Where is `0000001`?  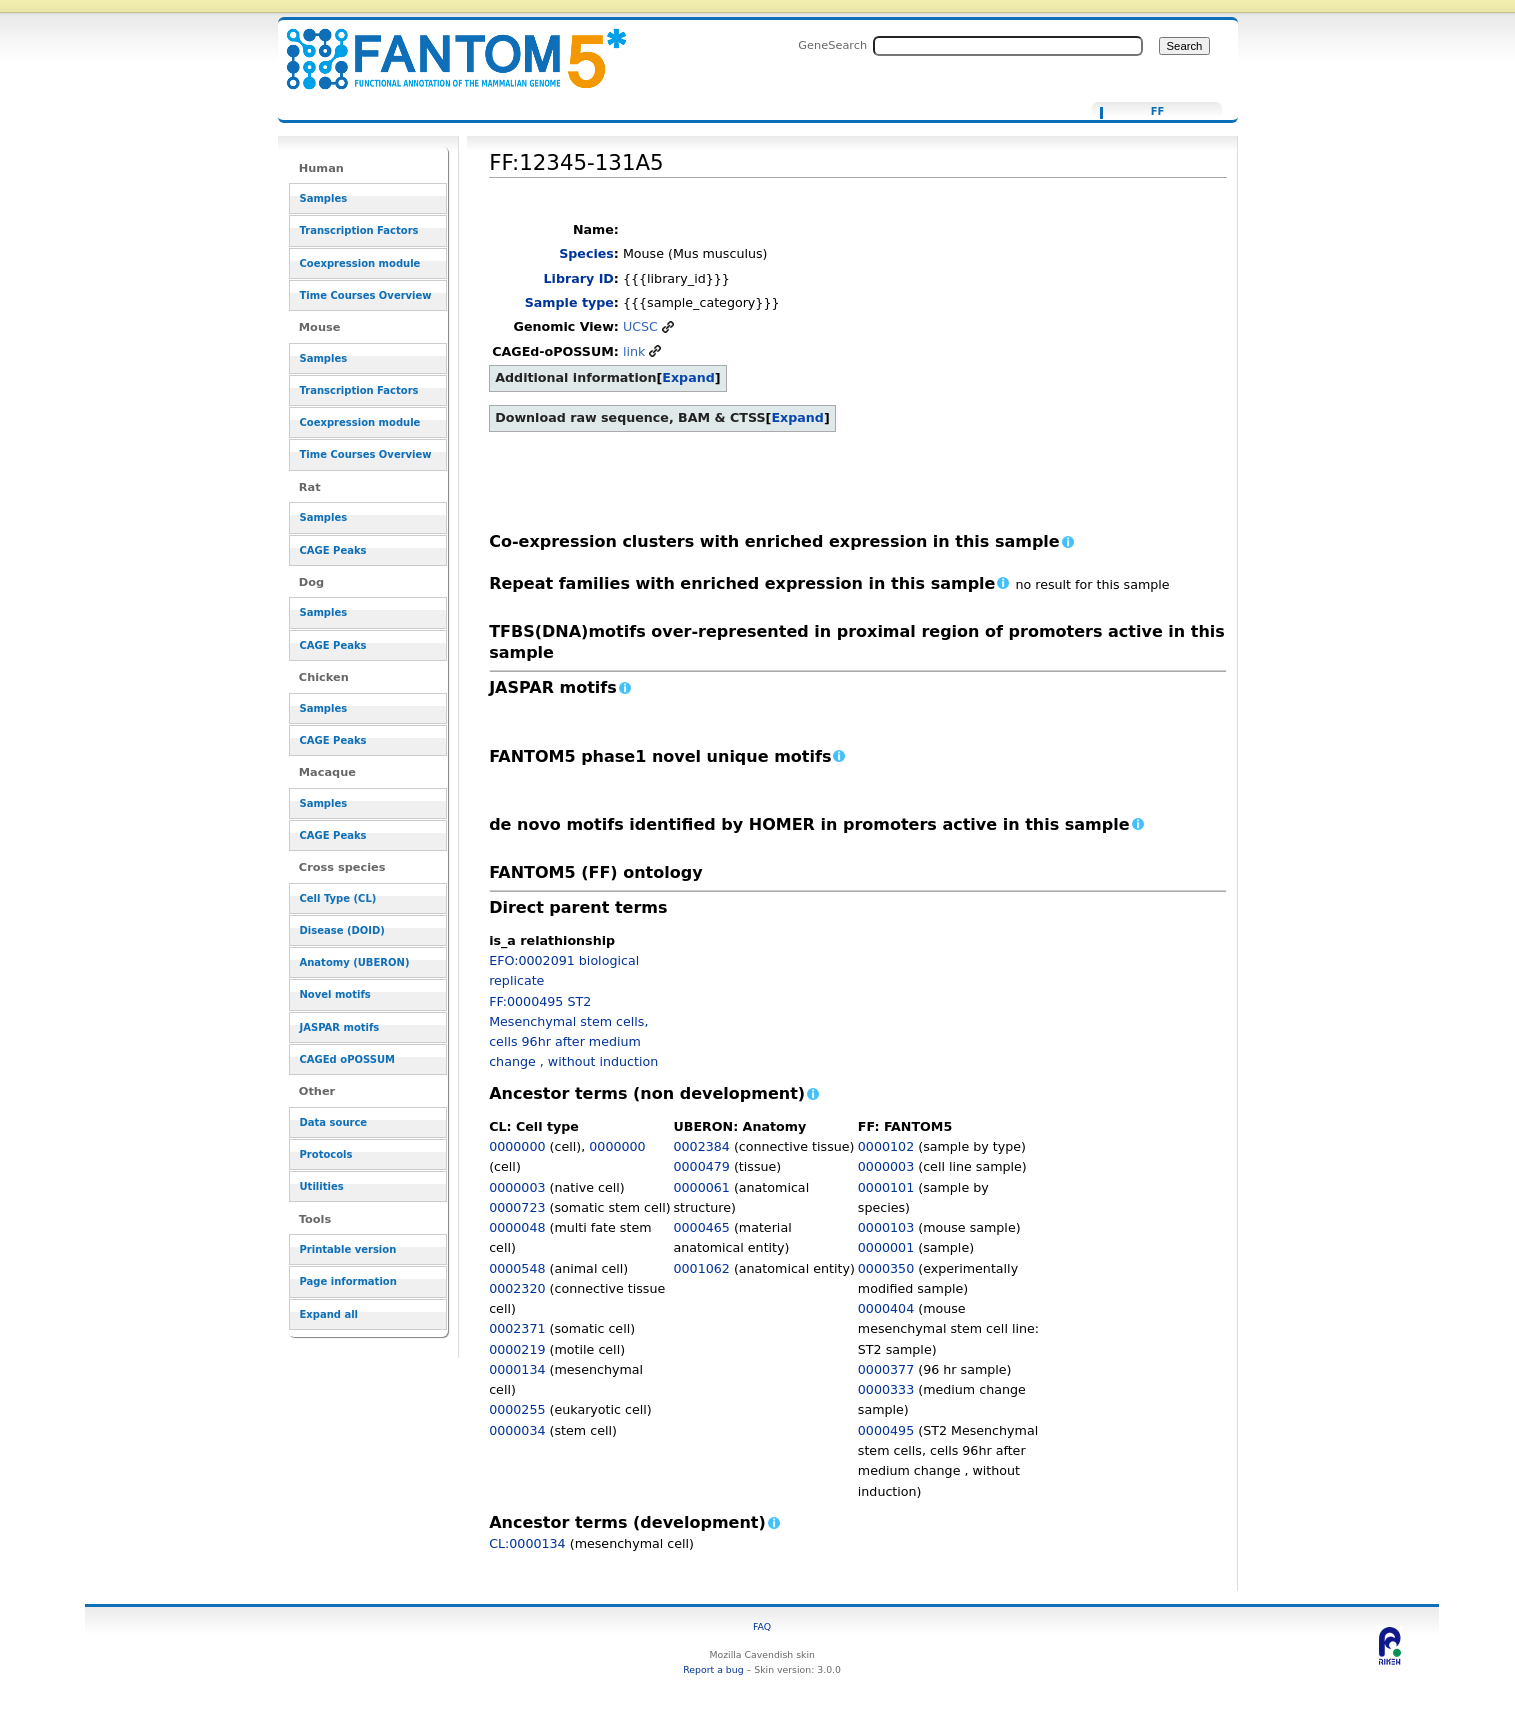 0000001 is located at coordinates (886, 1247).